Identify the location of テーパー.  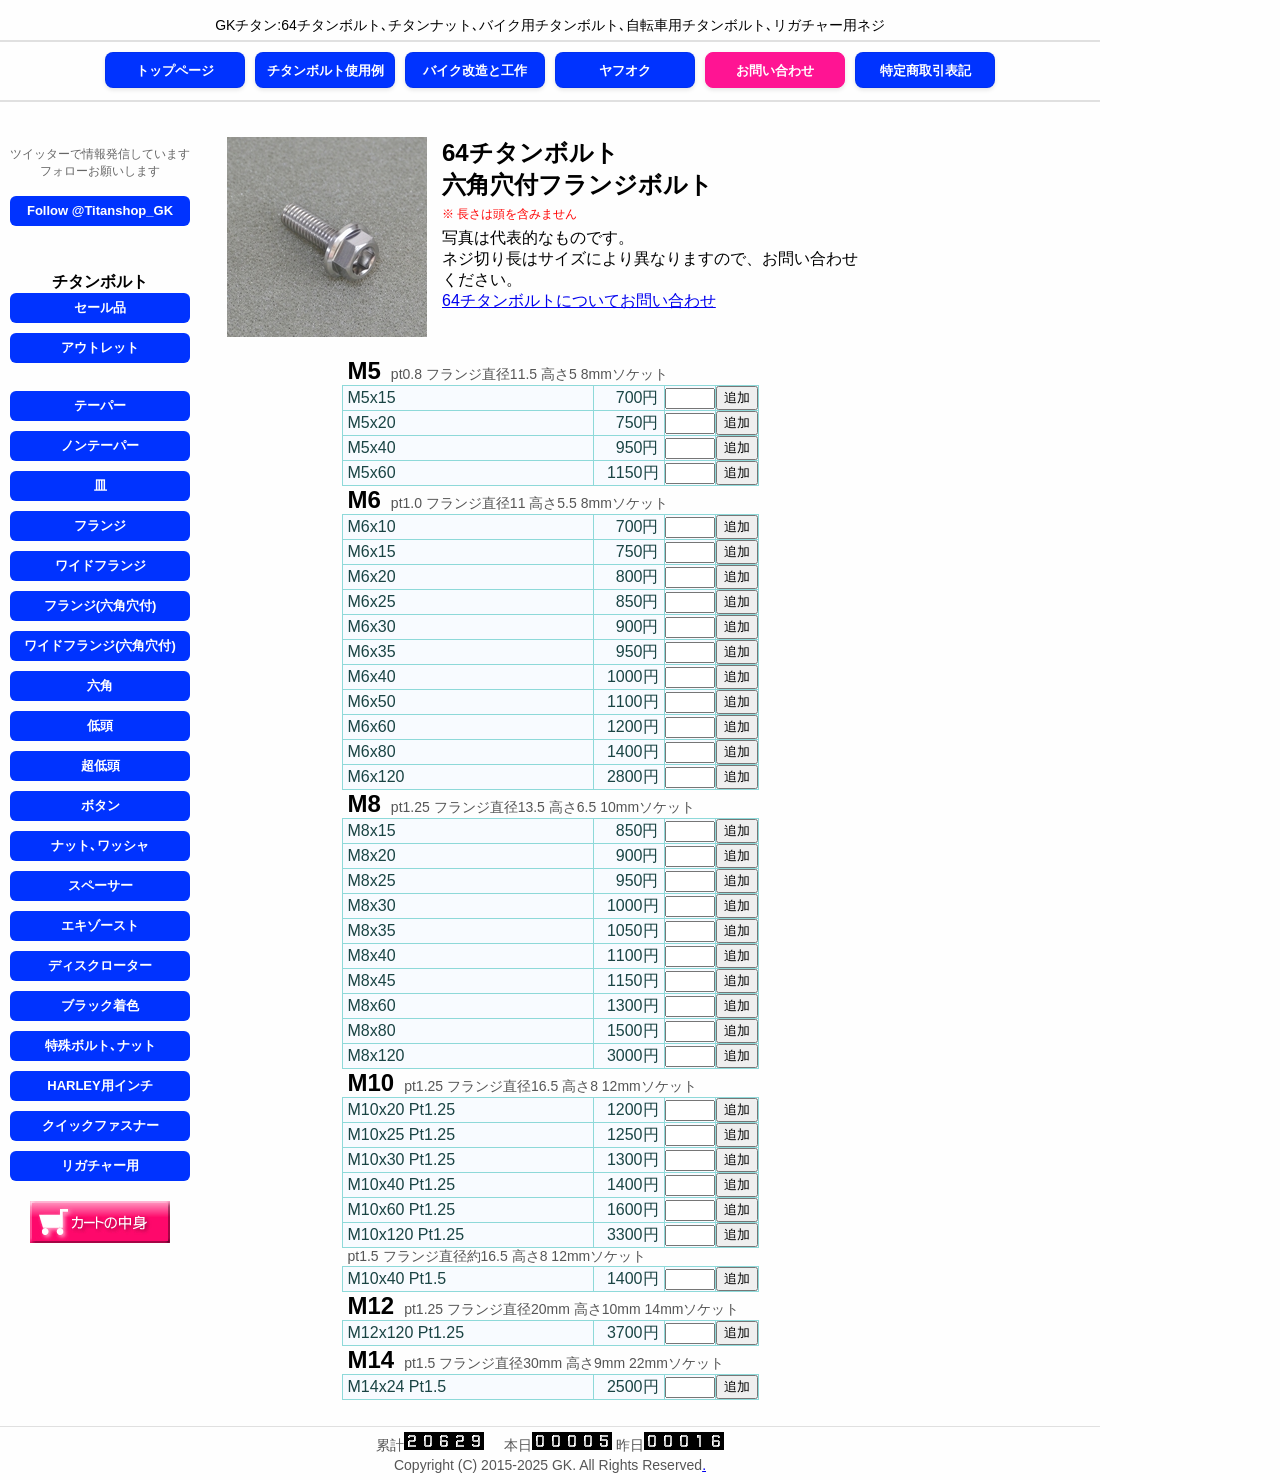
(100, 405).